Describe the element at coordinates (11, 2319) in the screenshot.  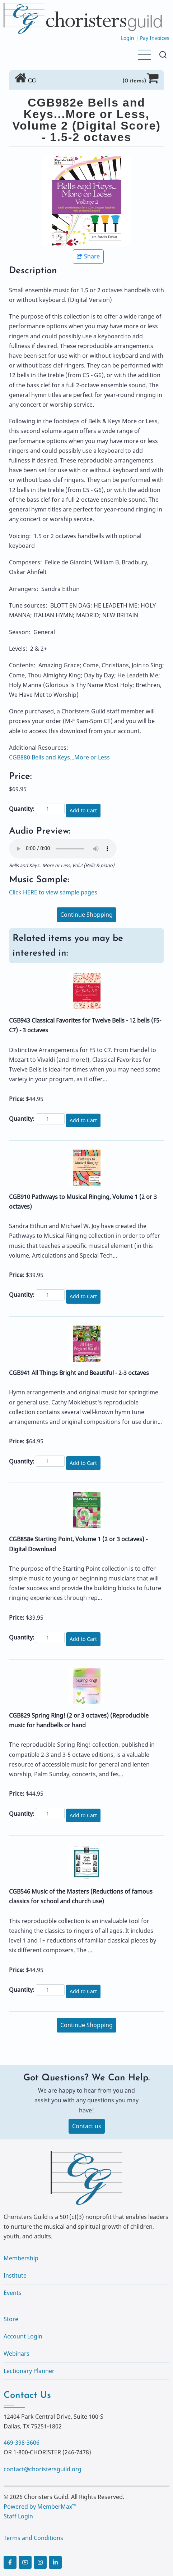
I see `Store` at that location.